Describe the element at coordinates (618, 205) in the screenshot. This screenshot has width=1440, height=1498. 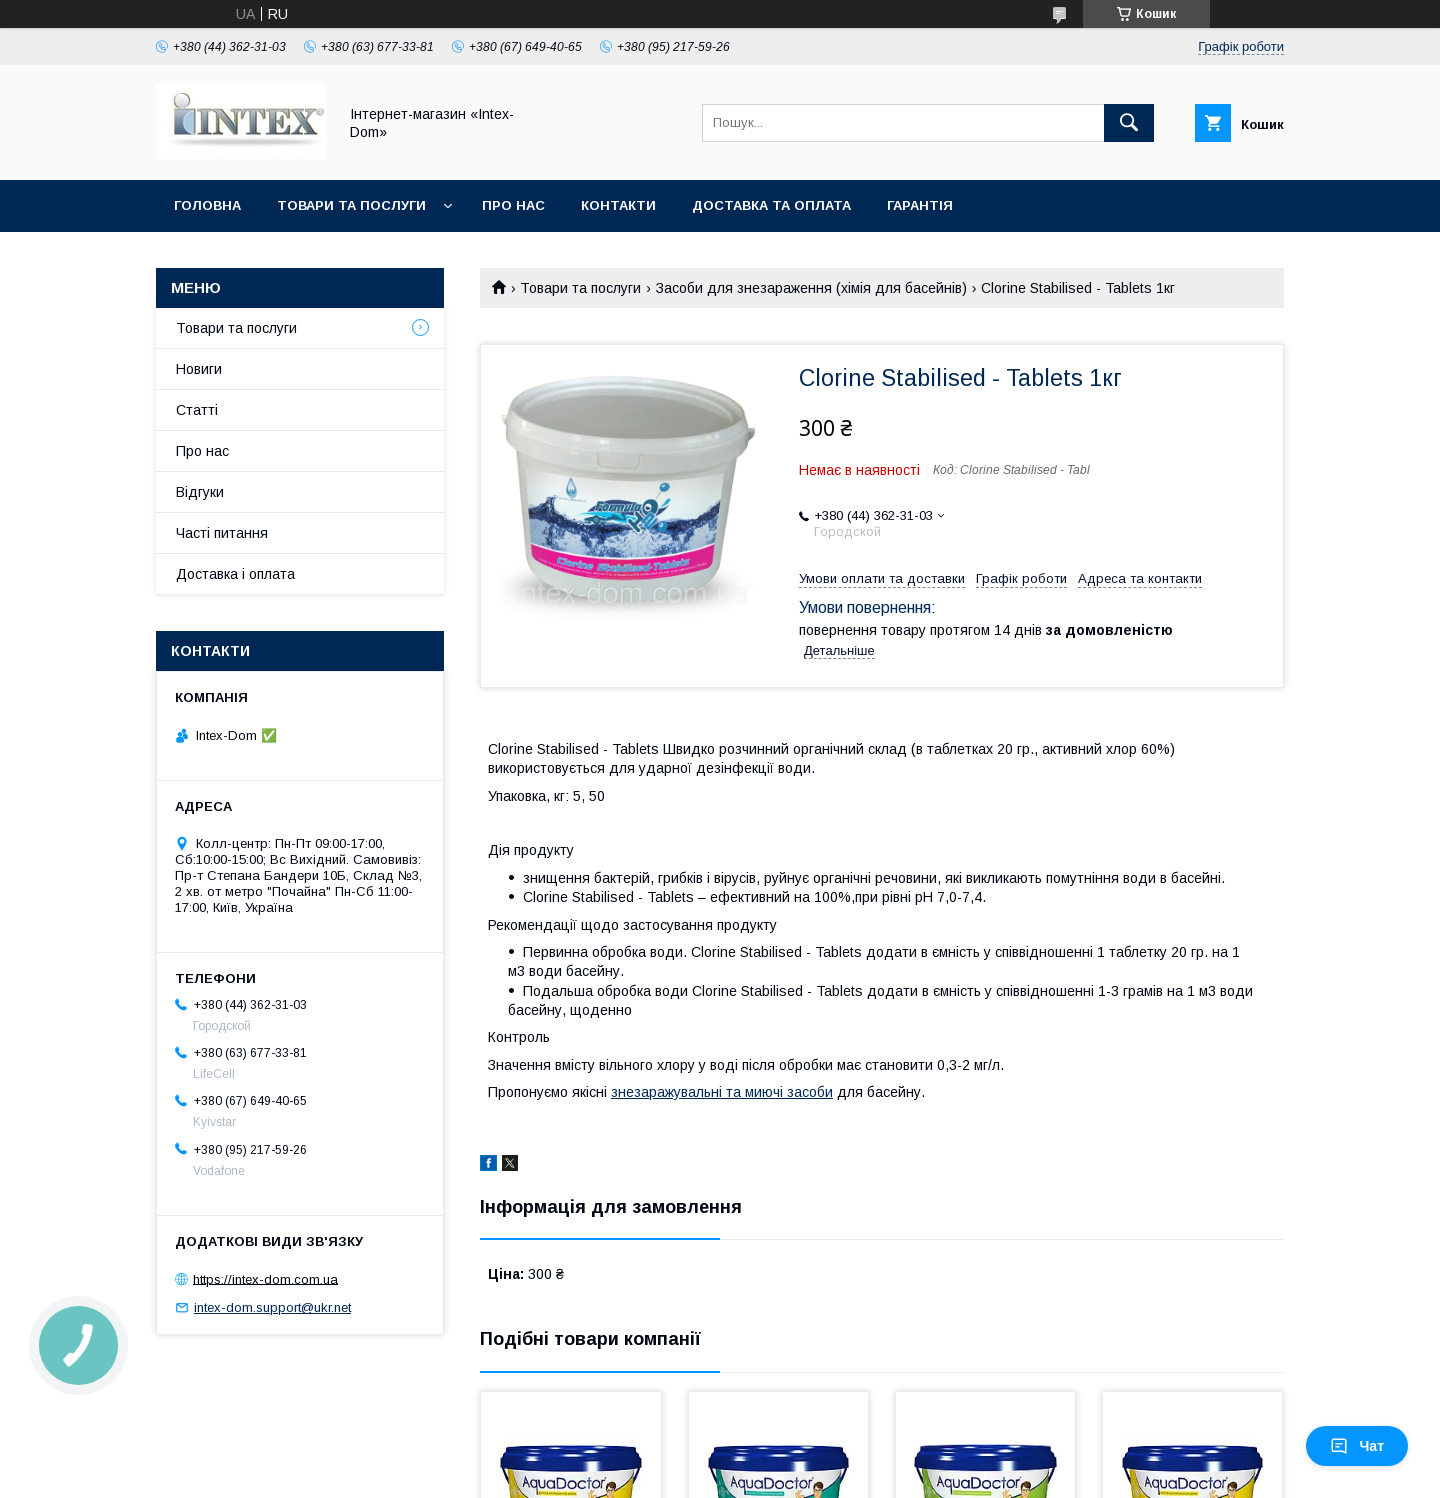
I see `Контакти` at that location.